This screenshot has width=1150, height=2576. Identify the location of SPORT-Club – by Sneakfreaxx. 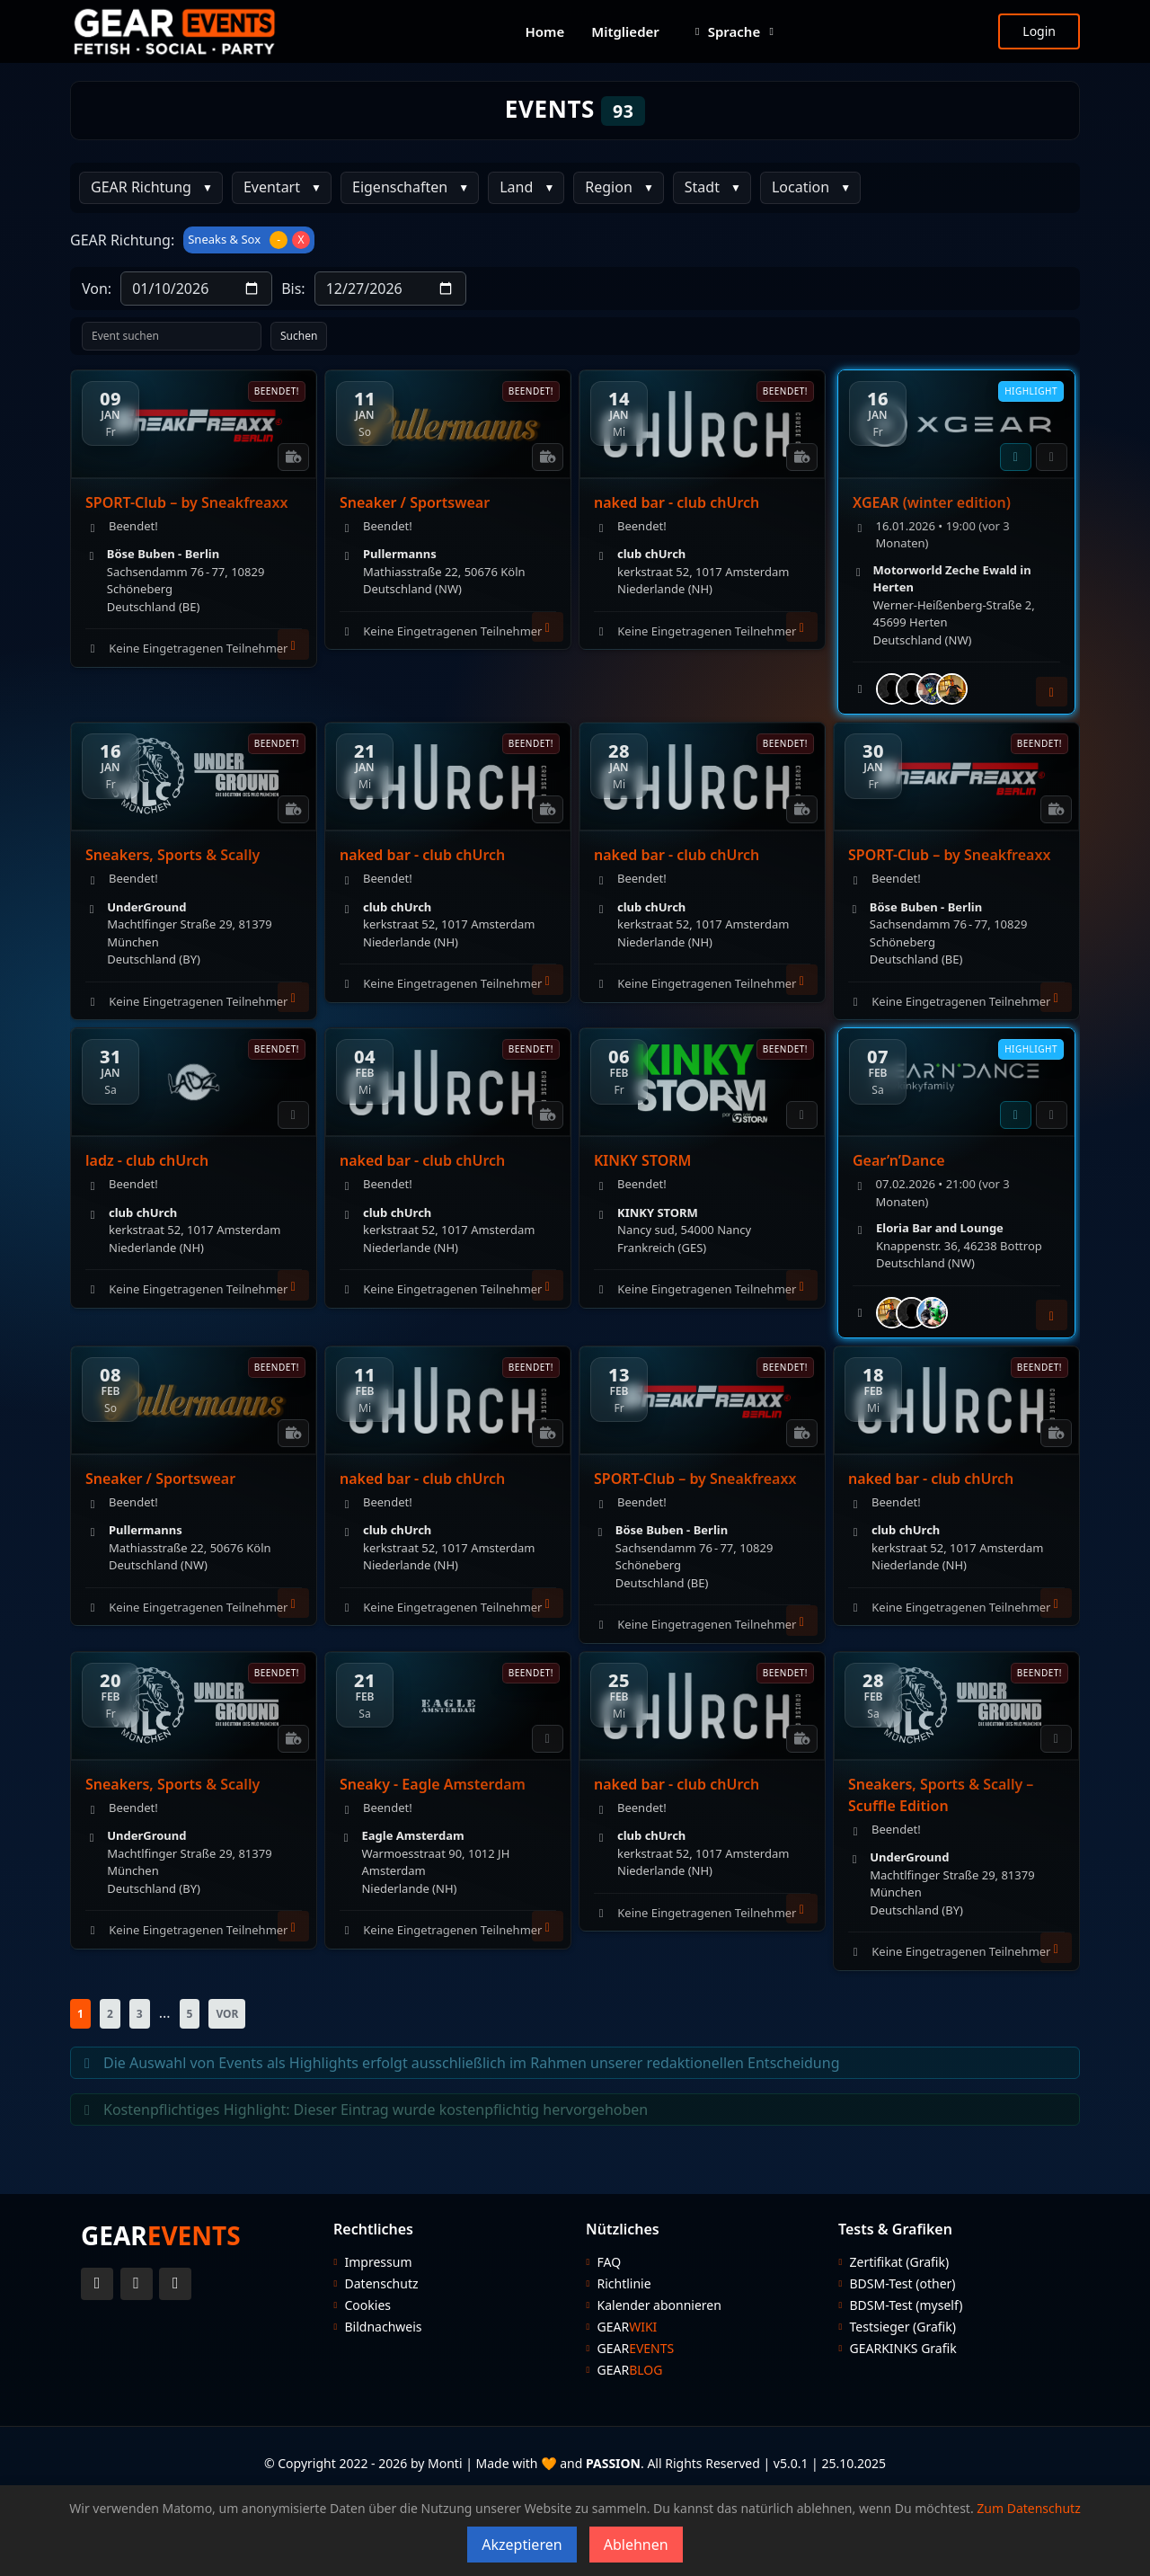
(186, 502).